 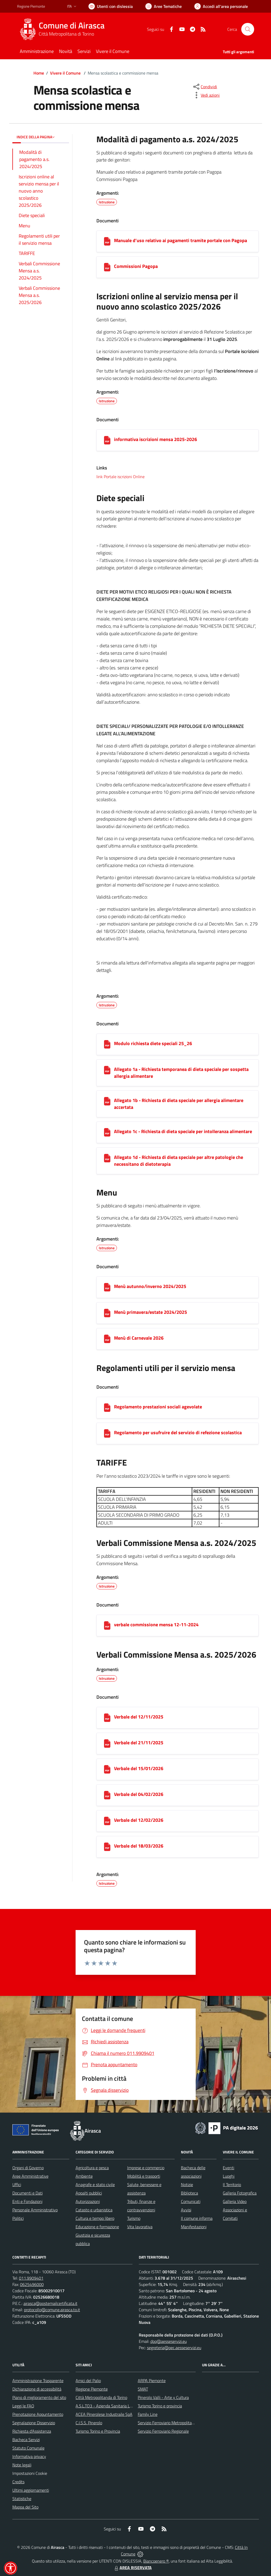 What do you see at coordinates (92, 2167) in the screenshot?
I see `Agricoltura e pesca` at bounding box center [92, 2167].